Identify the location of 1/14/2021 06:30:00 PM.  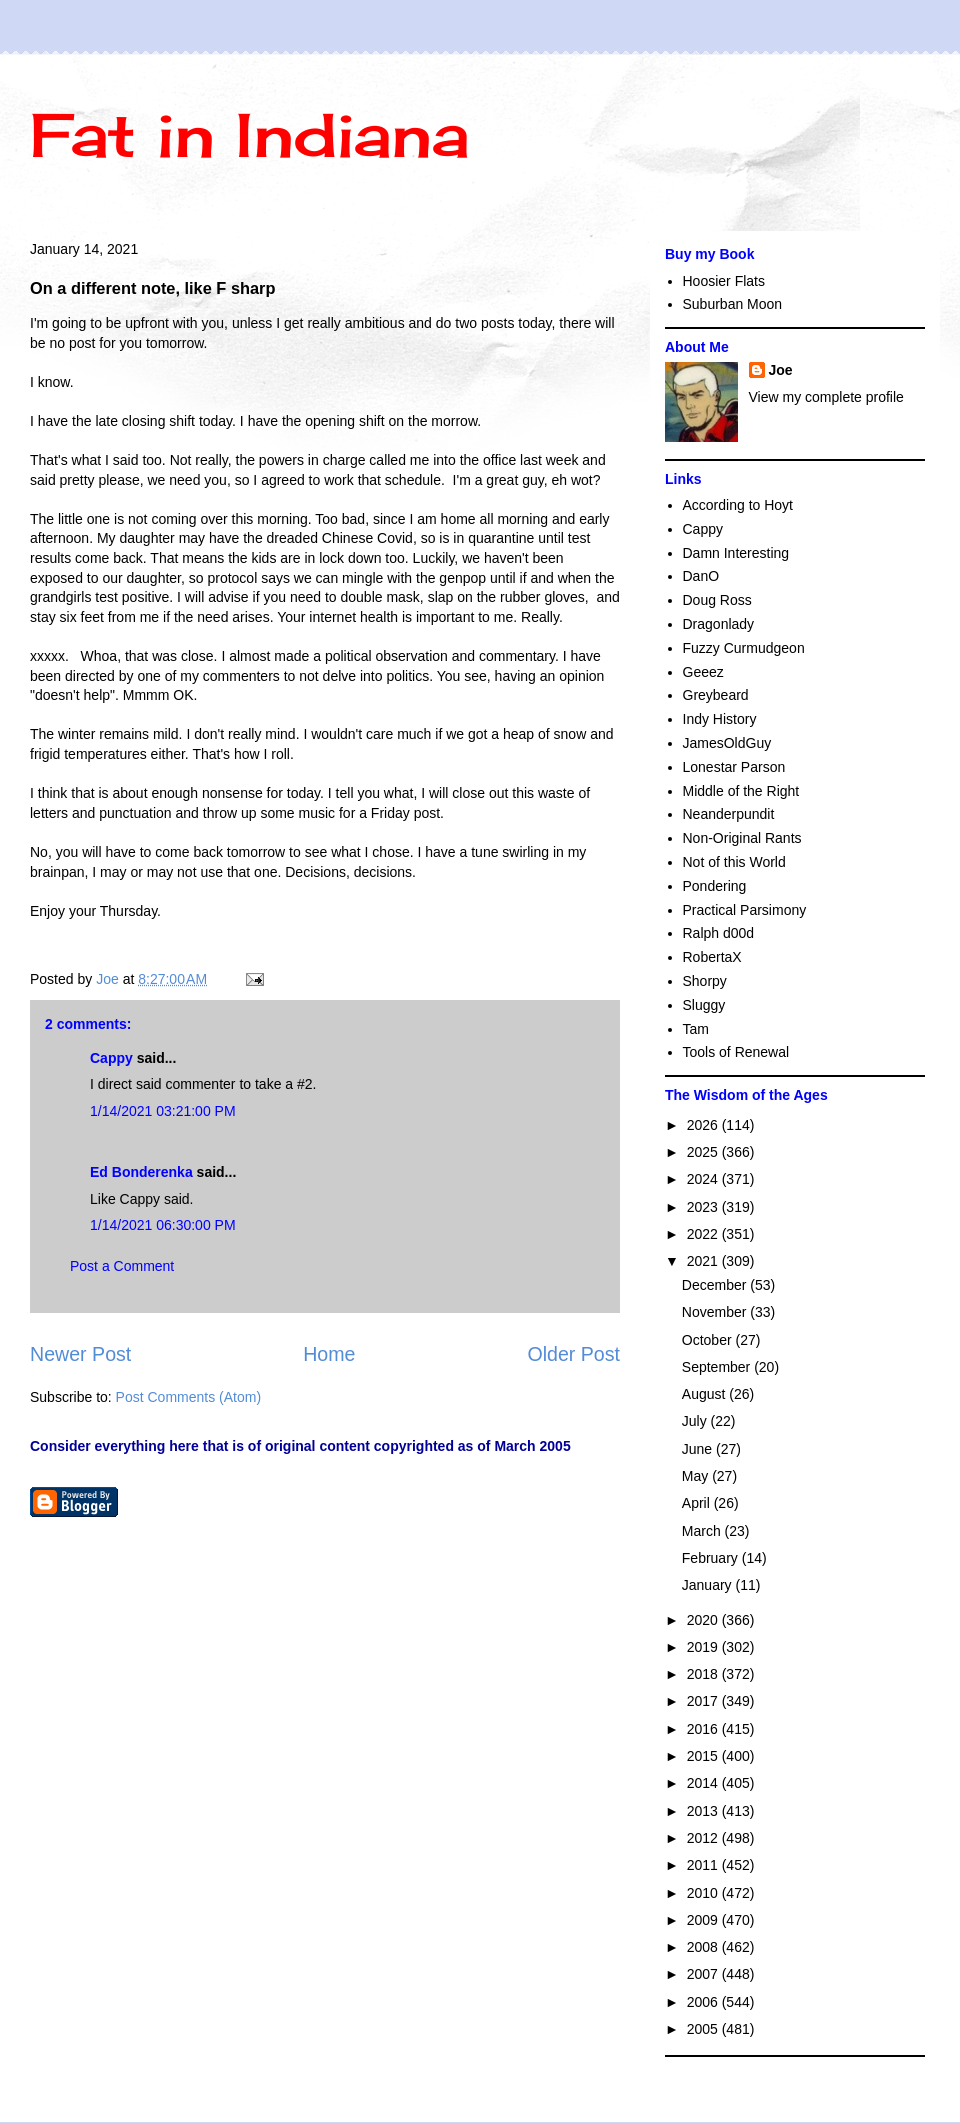
(163, 1225).